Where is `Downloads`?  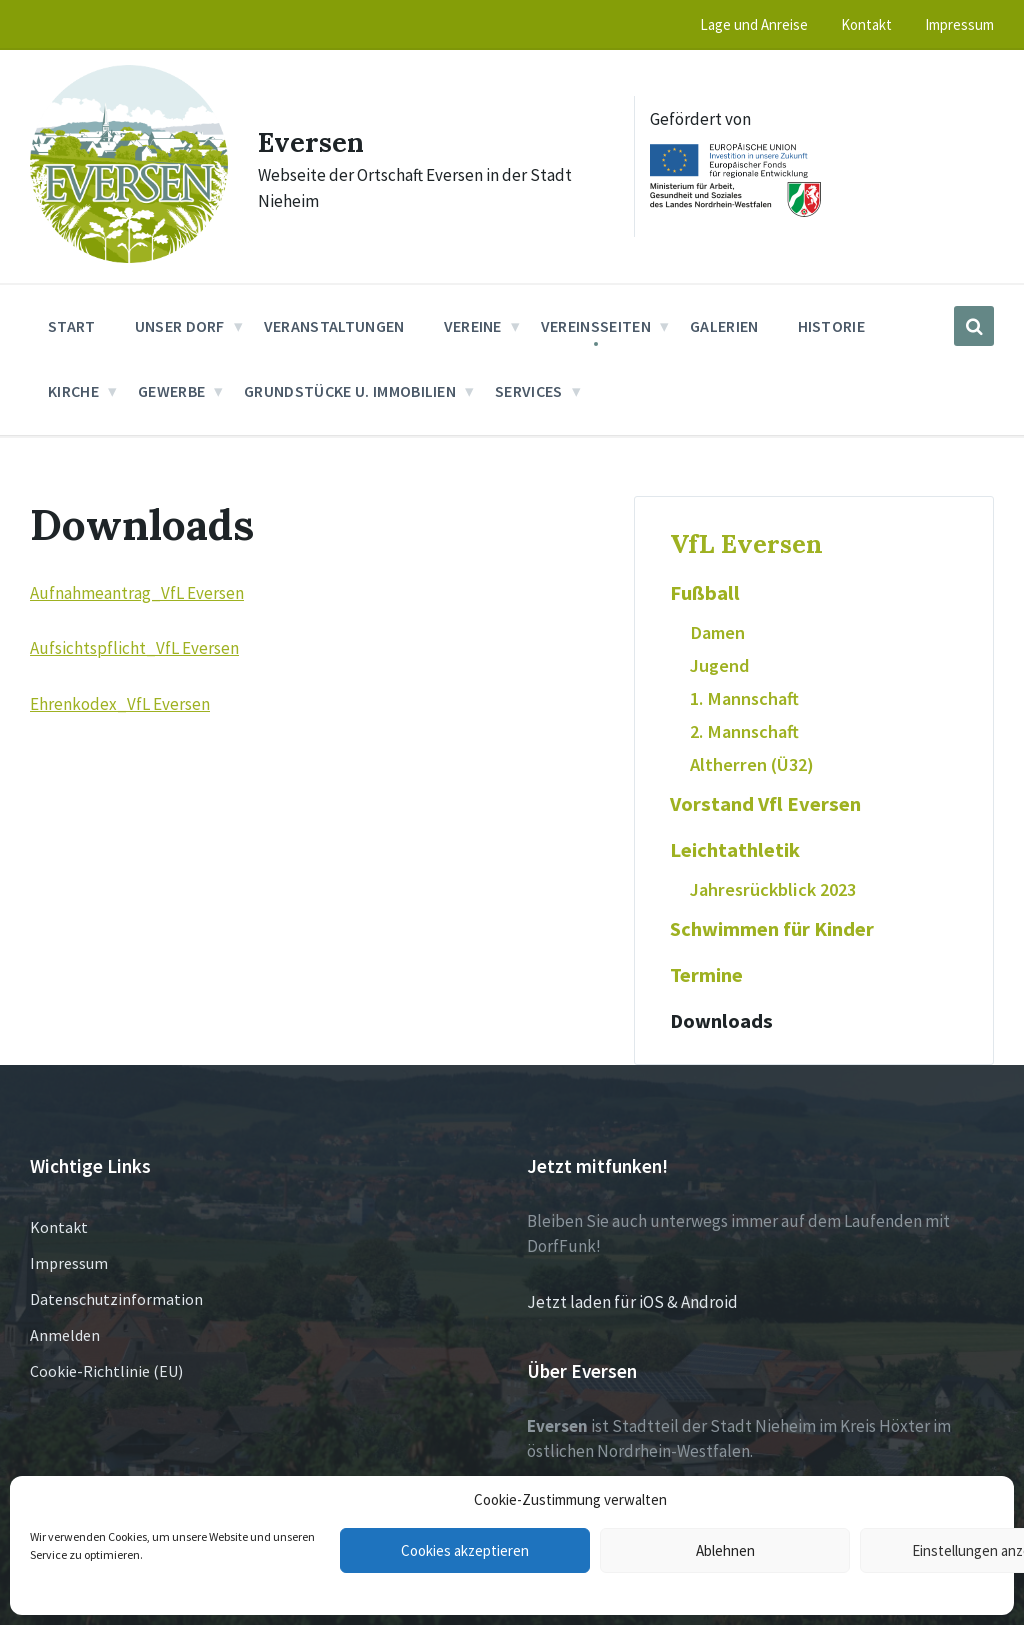 Downloads is located at coordinates (721, 1021).